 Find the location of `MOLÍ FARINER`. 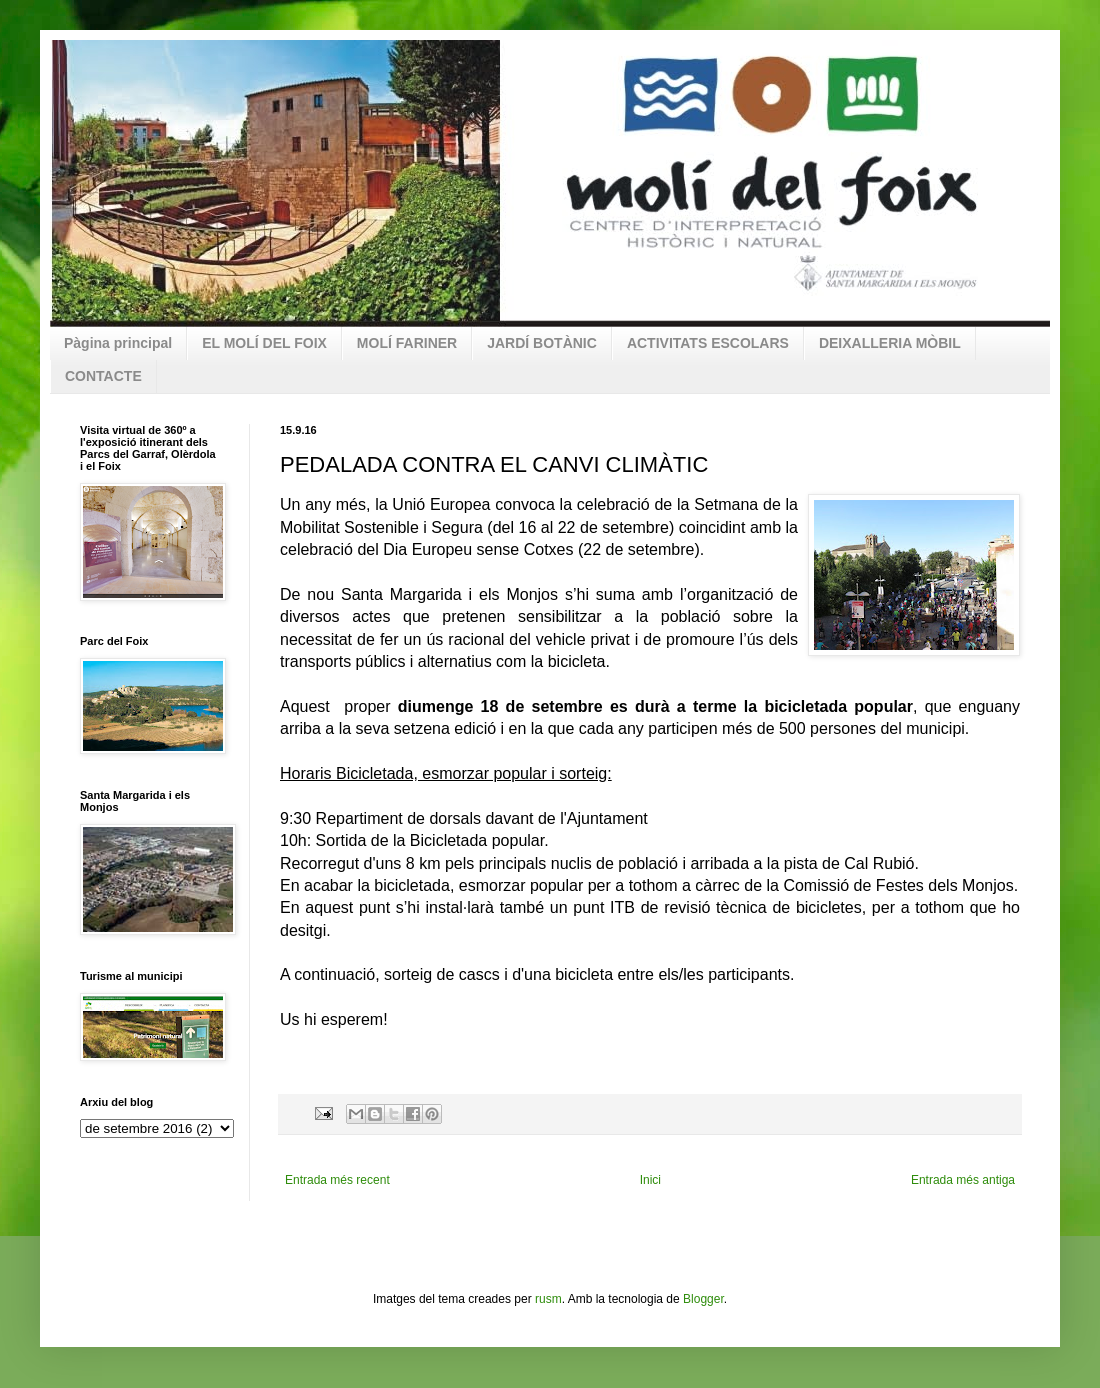

MOLÍ FARINER is located at coordinates (407, 343).